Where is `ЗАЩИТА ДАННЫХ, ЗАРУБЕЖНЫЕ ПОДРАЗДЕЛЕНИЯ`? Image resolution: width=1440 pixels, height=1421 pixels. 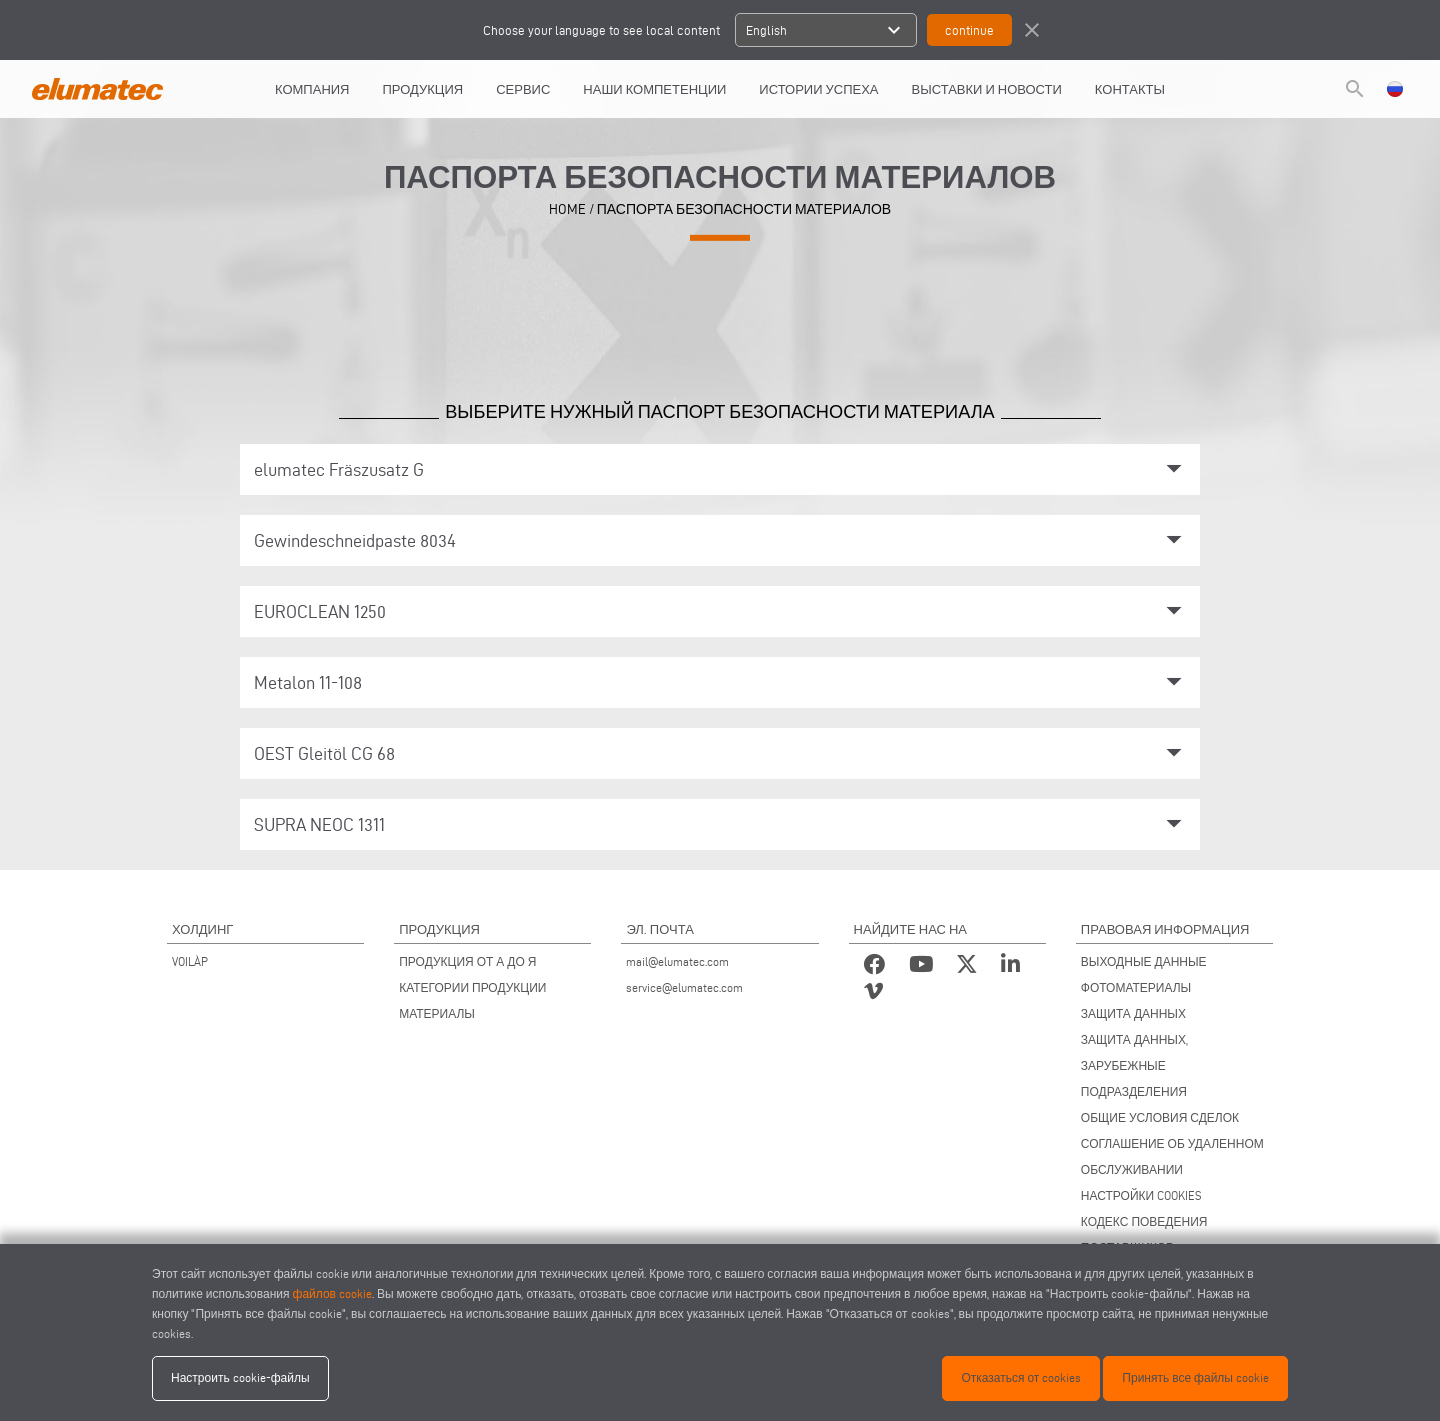 ЗАЩИТА ДАННЫХ, ЗАРУБЕЖНЫЕ ПОДРАЗДЕЛЕНИЯ is located at coordinates (1134, 1065).